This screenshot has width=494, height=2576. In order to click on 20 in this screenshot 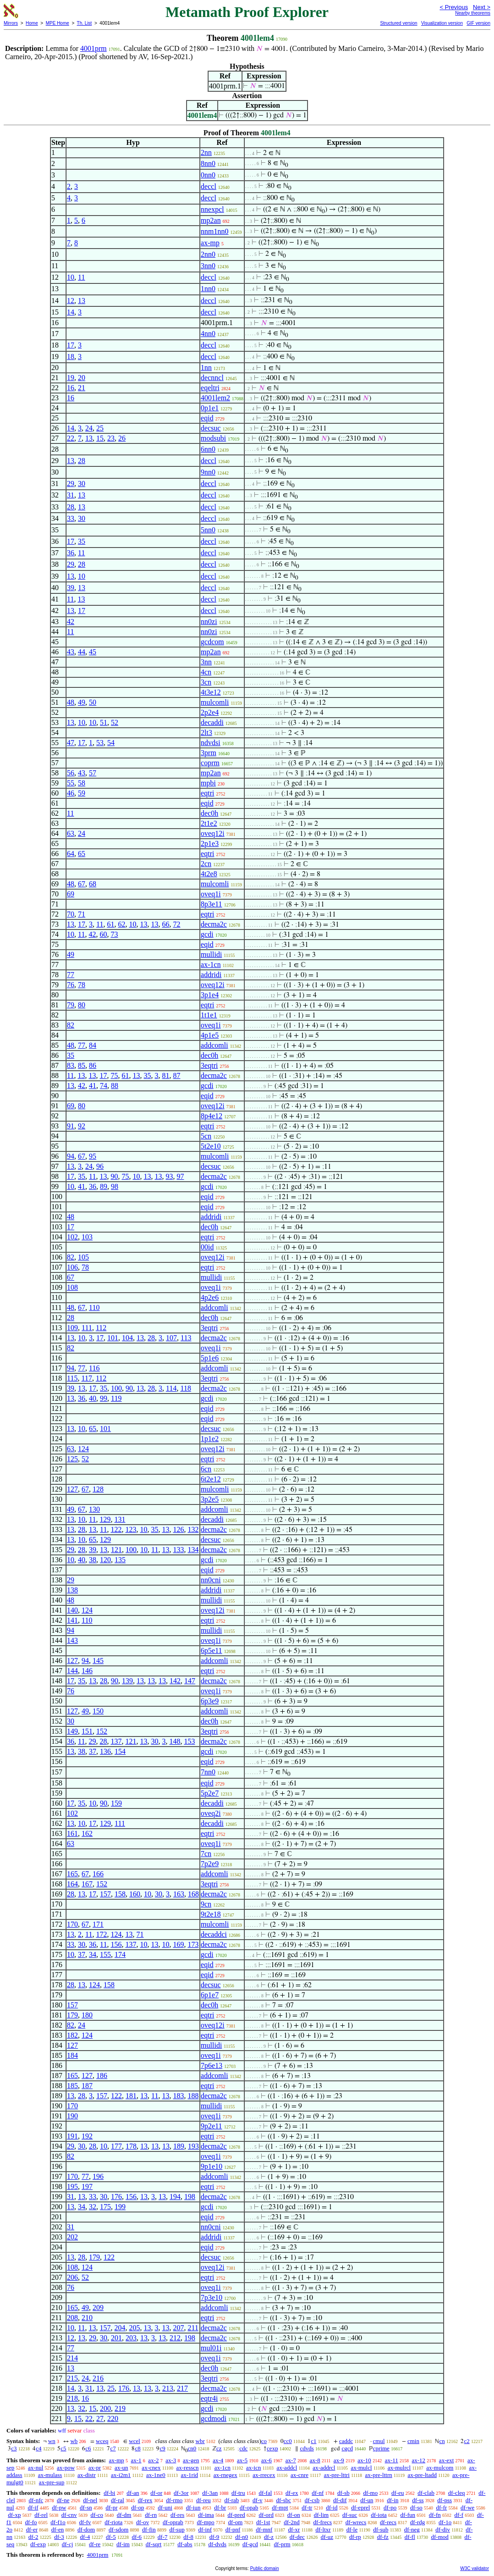, I will do `click(81, 377)`.